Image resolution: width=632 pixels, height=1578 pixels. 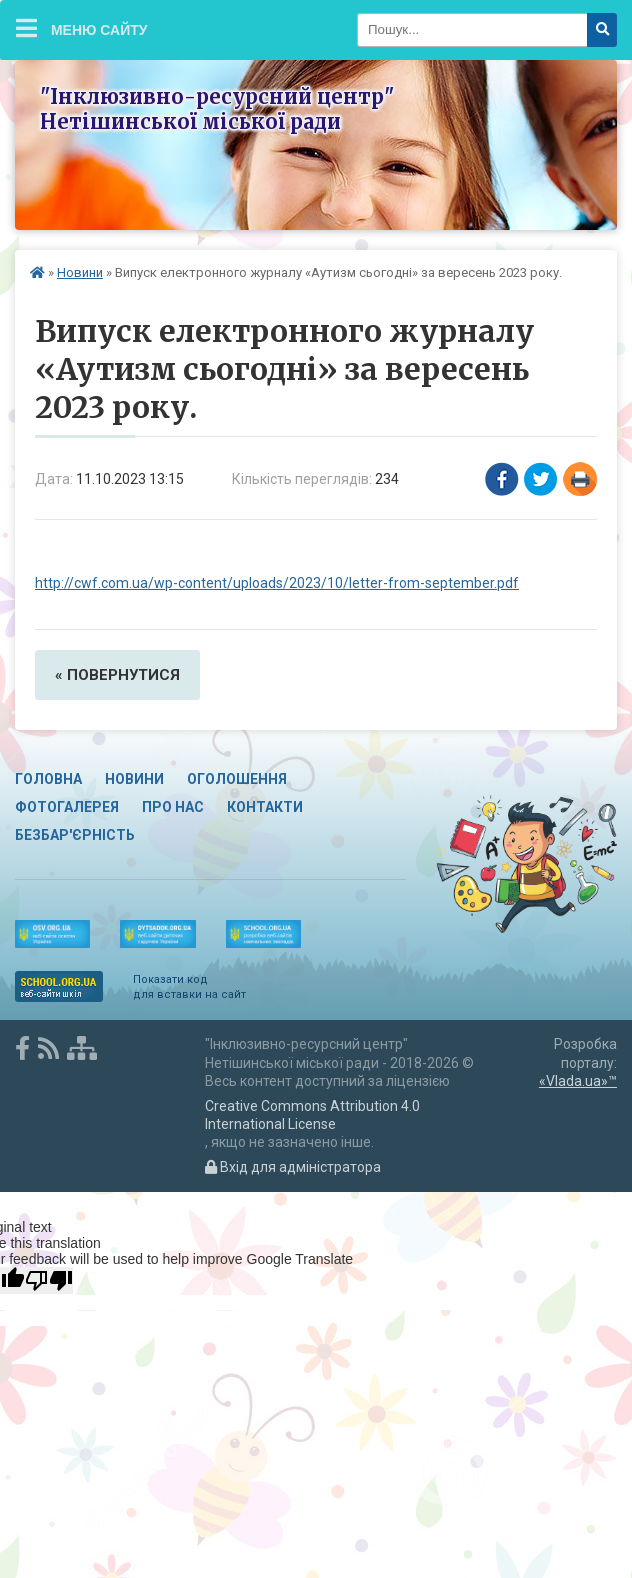 I want to click on Про нас, so click(x=173, y=807).